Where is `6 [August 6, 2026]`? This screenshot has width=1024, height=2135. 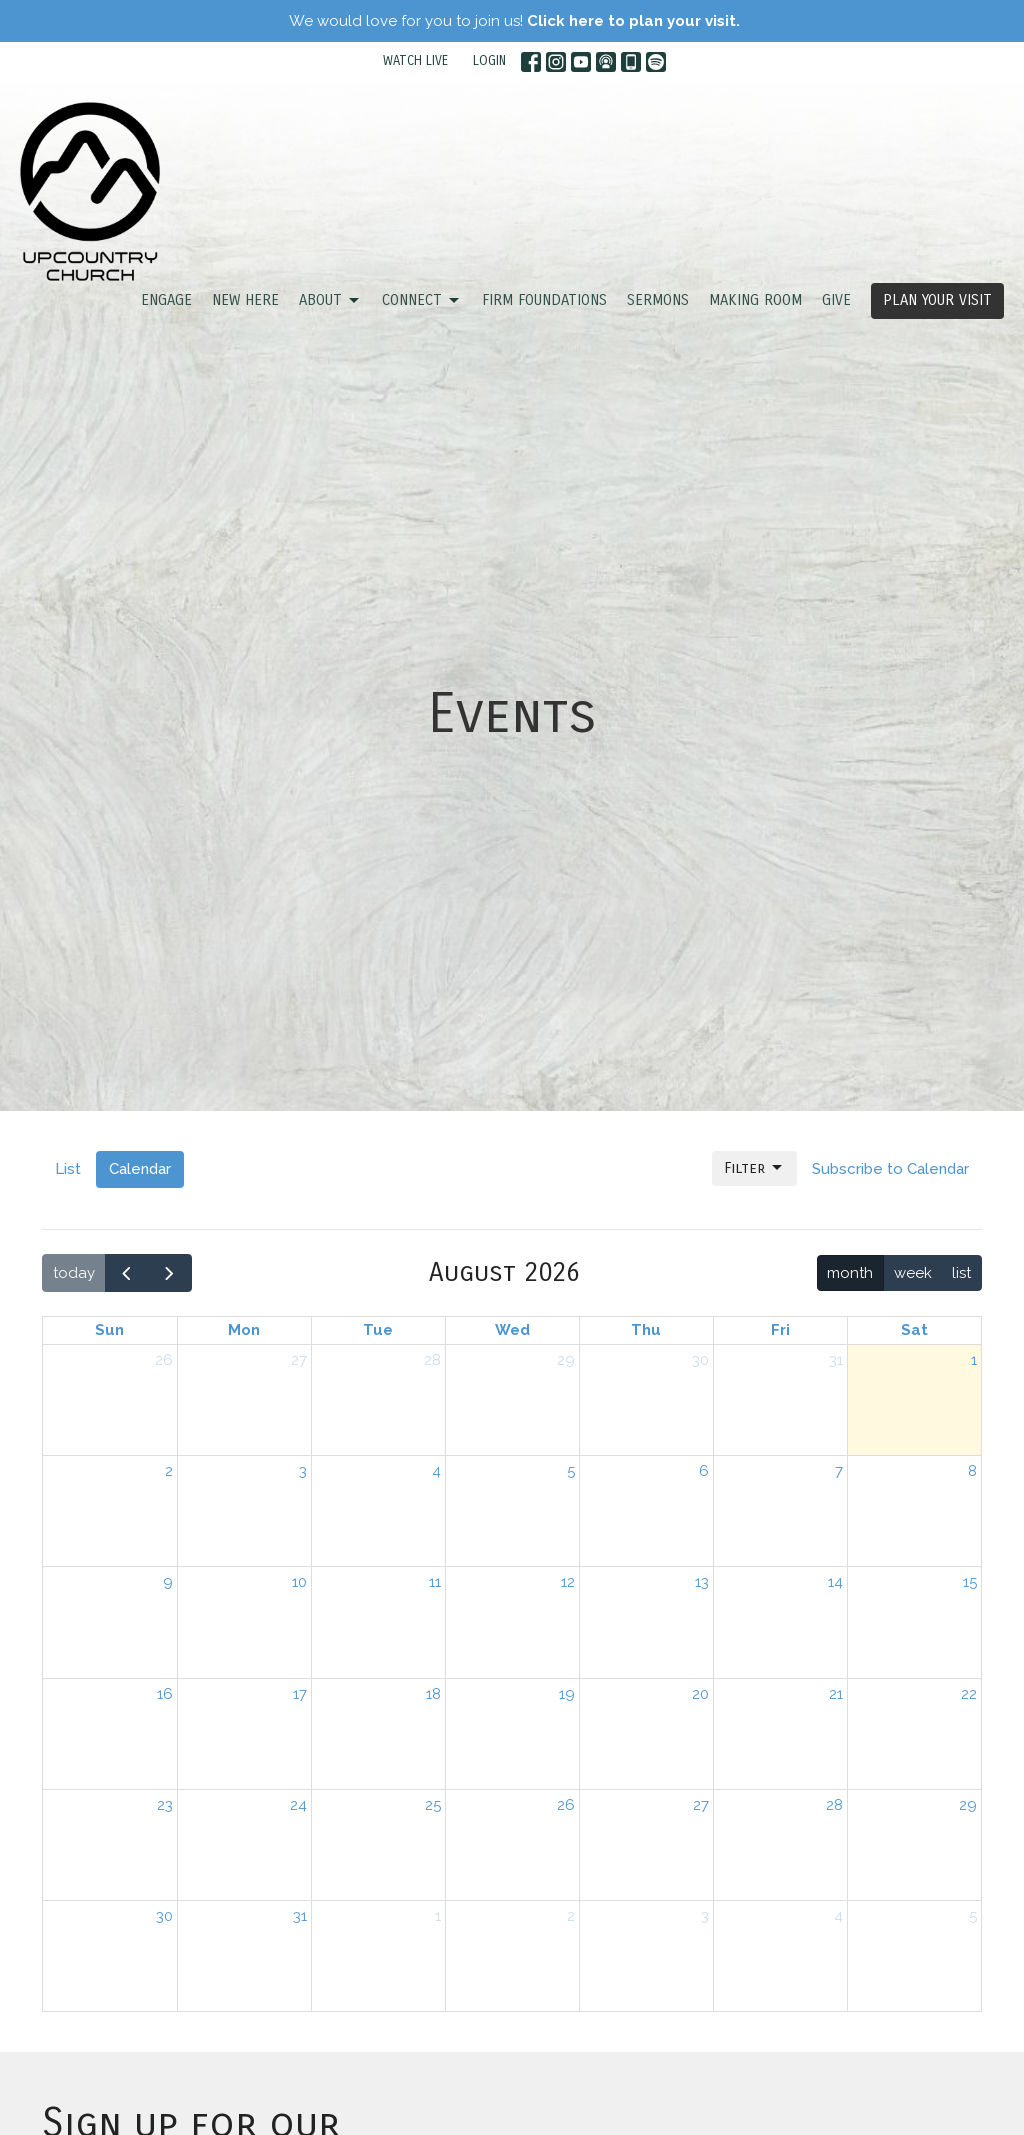 6 [August 6, 2026] is located at coordinates (704, 1471).